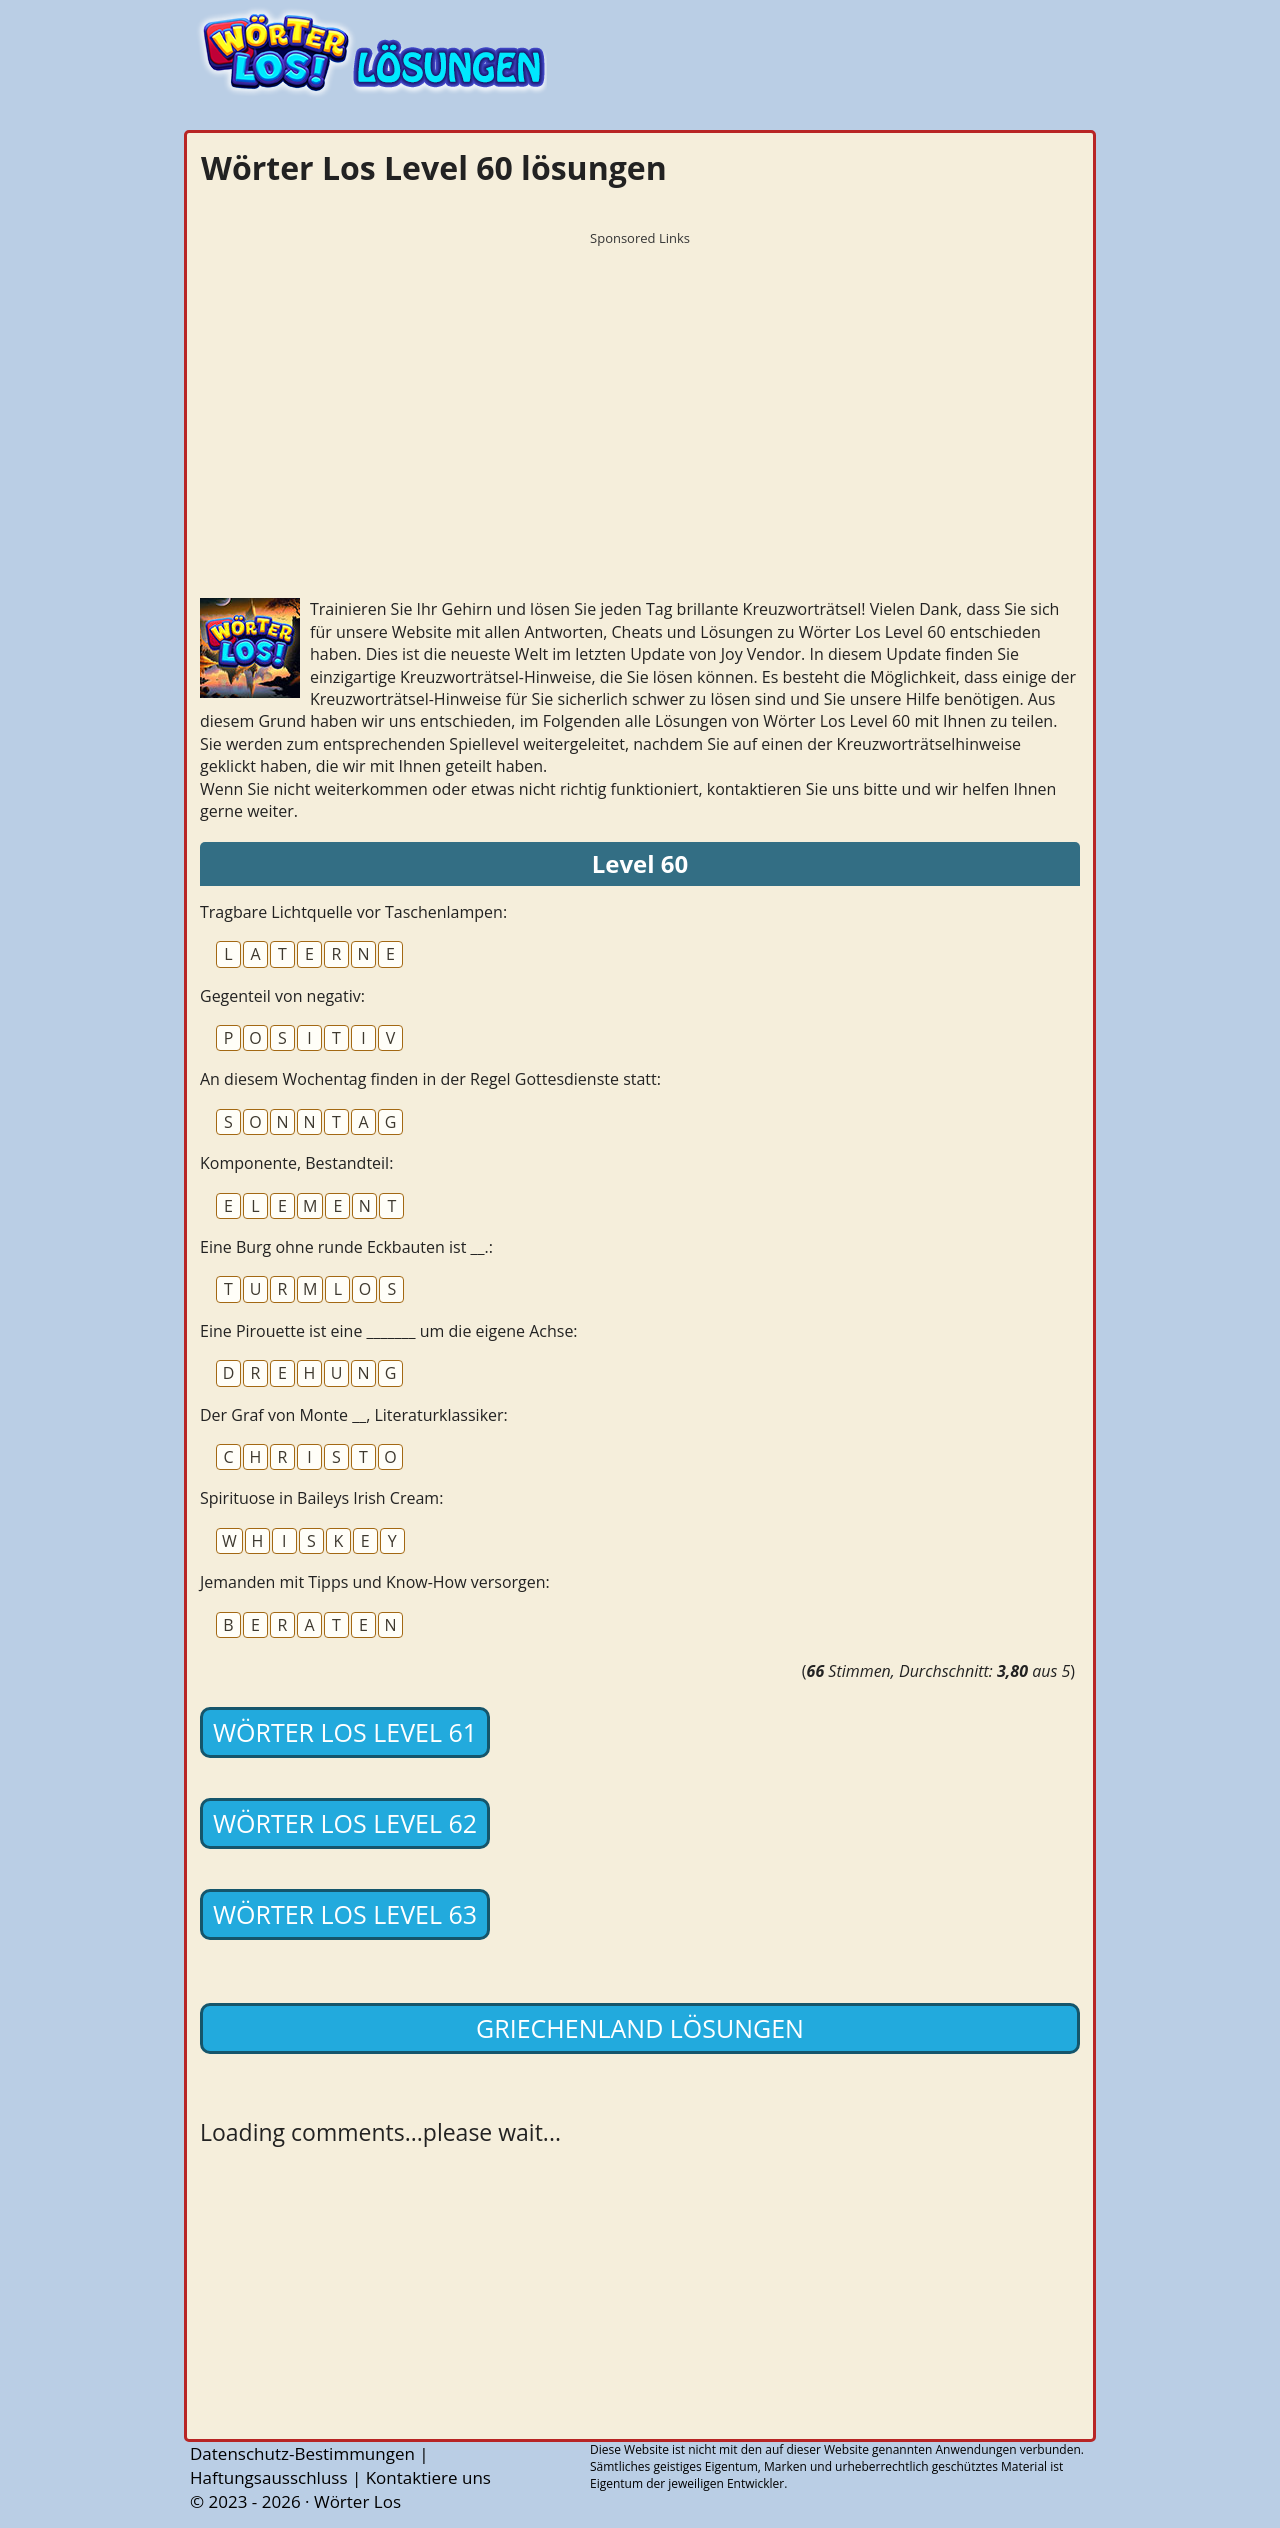 The width and height of the screenshot is (1280, 2528). I want to click on Haftungsausschluss, so click(269, 2477).